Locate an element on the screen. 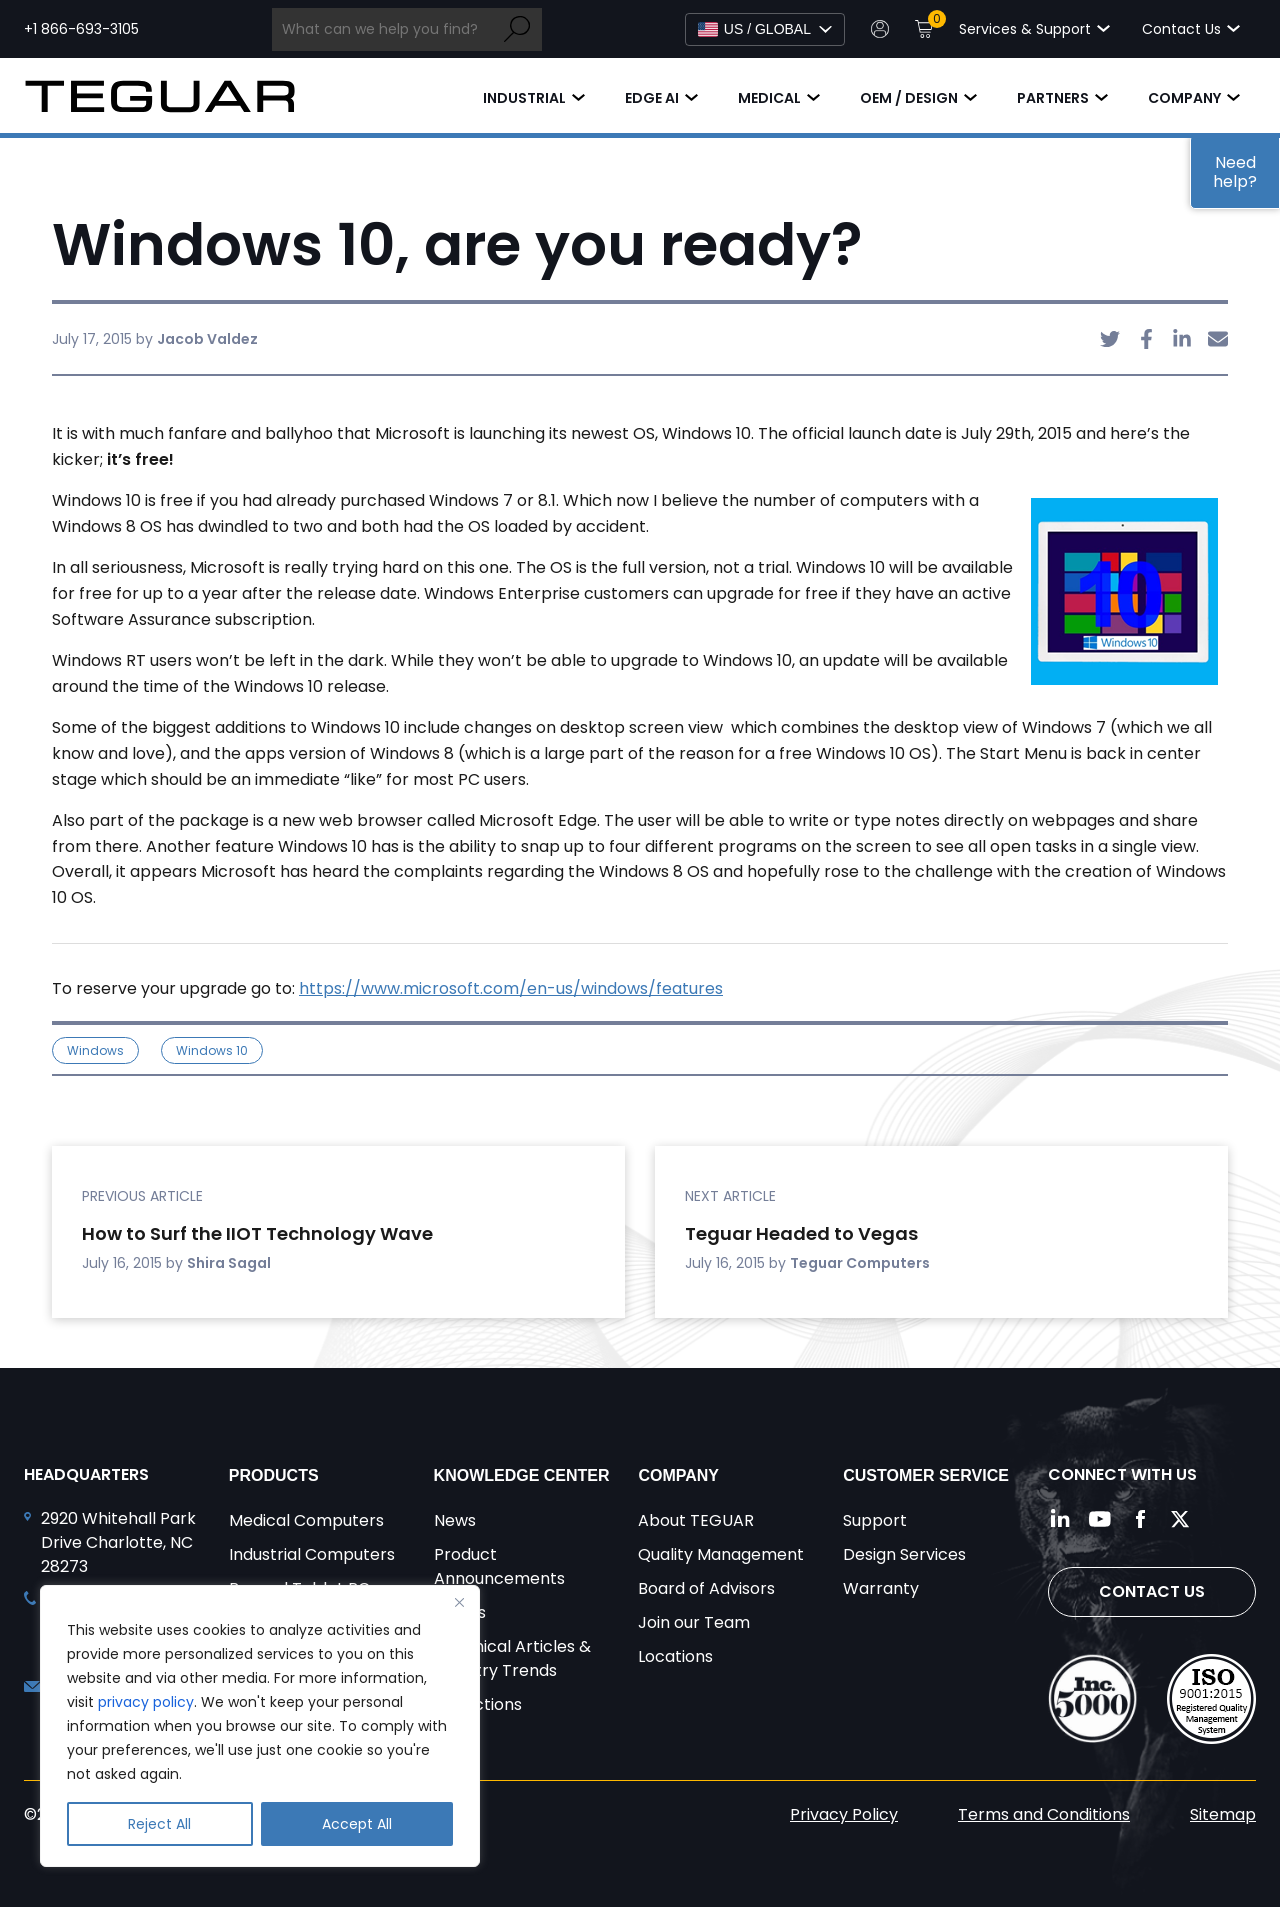  [region] is located at coordinates (260, 1726).